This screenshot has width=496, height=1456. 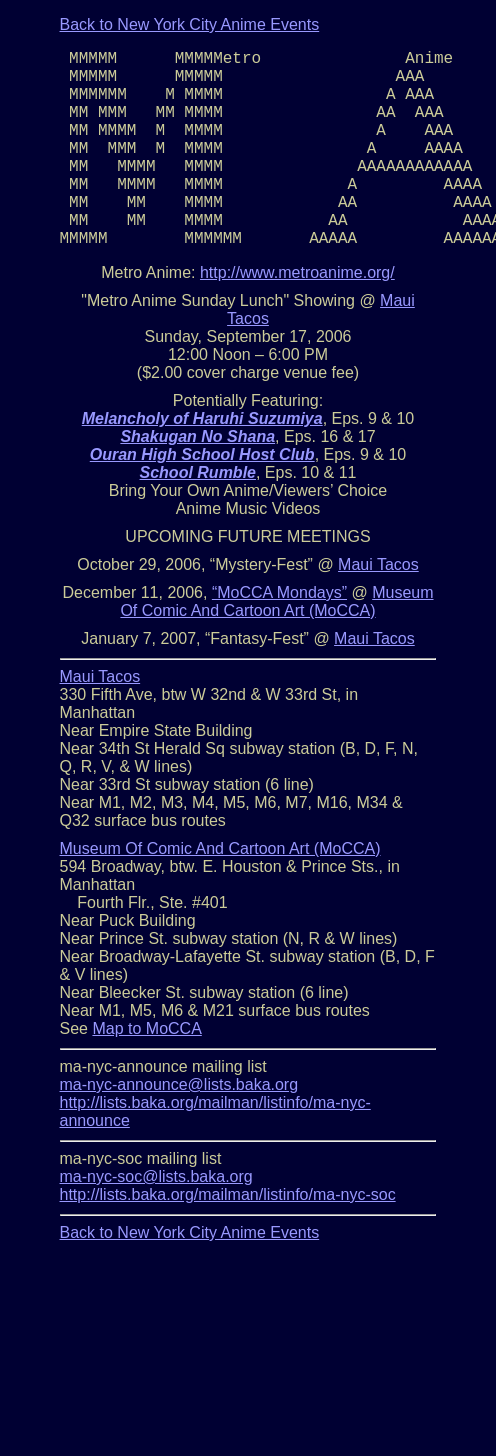 What do you see at coordinates (146, 1028) in the screenshot?
I see `Map to MoCCA` at bounding box center [146, 1028].